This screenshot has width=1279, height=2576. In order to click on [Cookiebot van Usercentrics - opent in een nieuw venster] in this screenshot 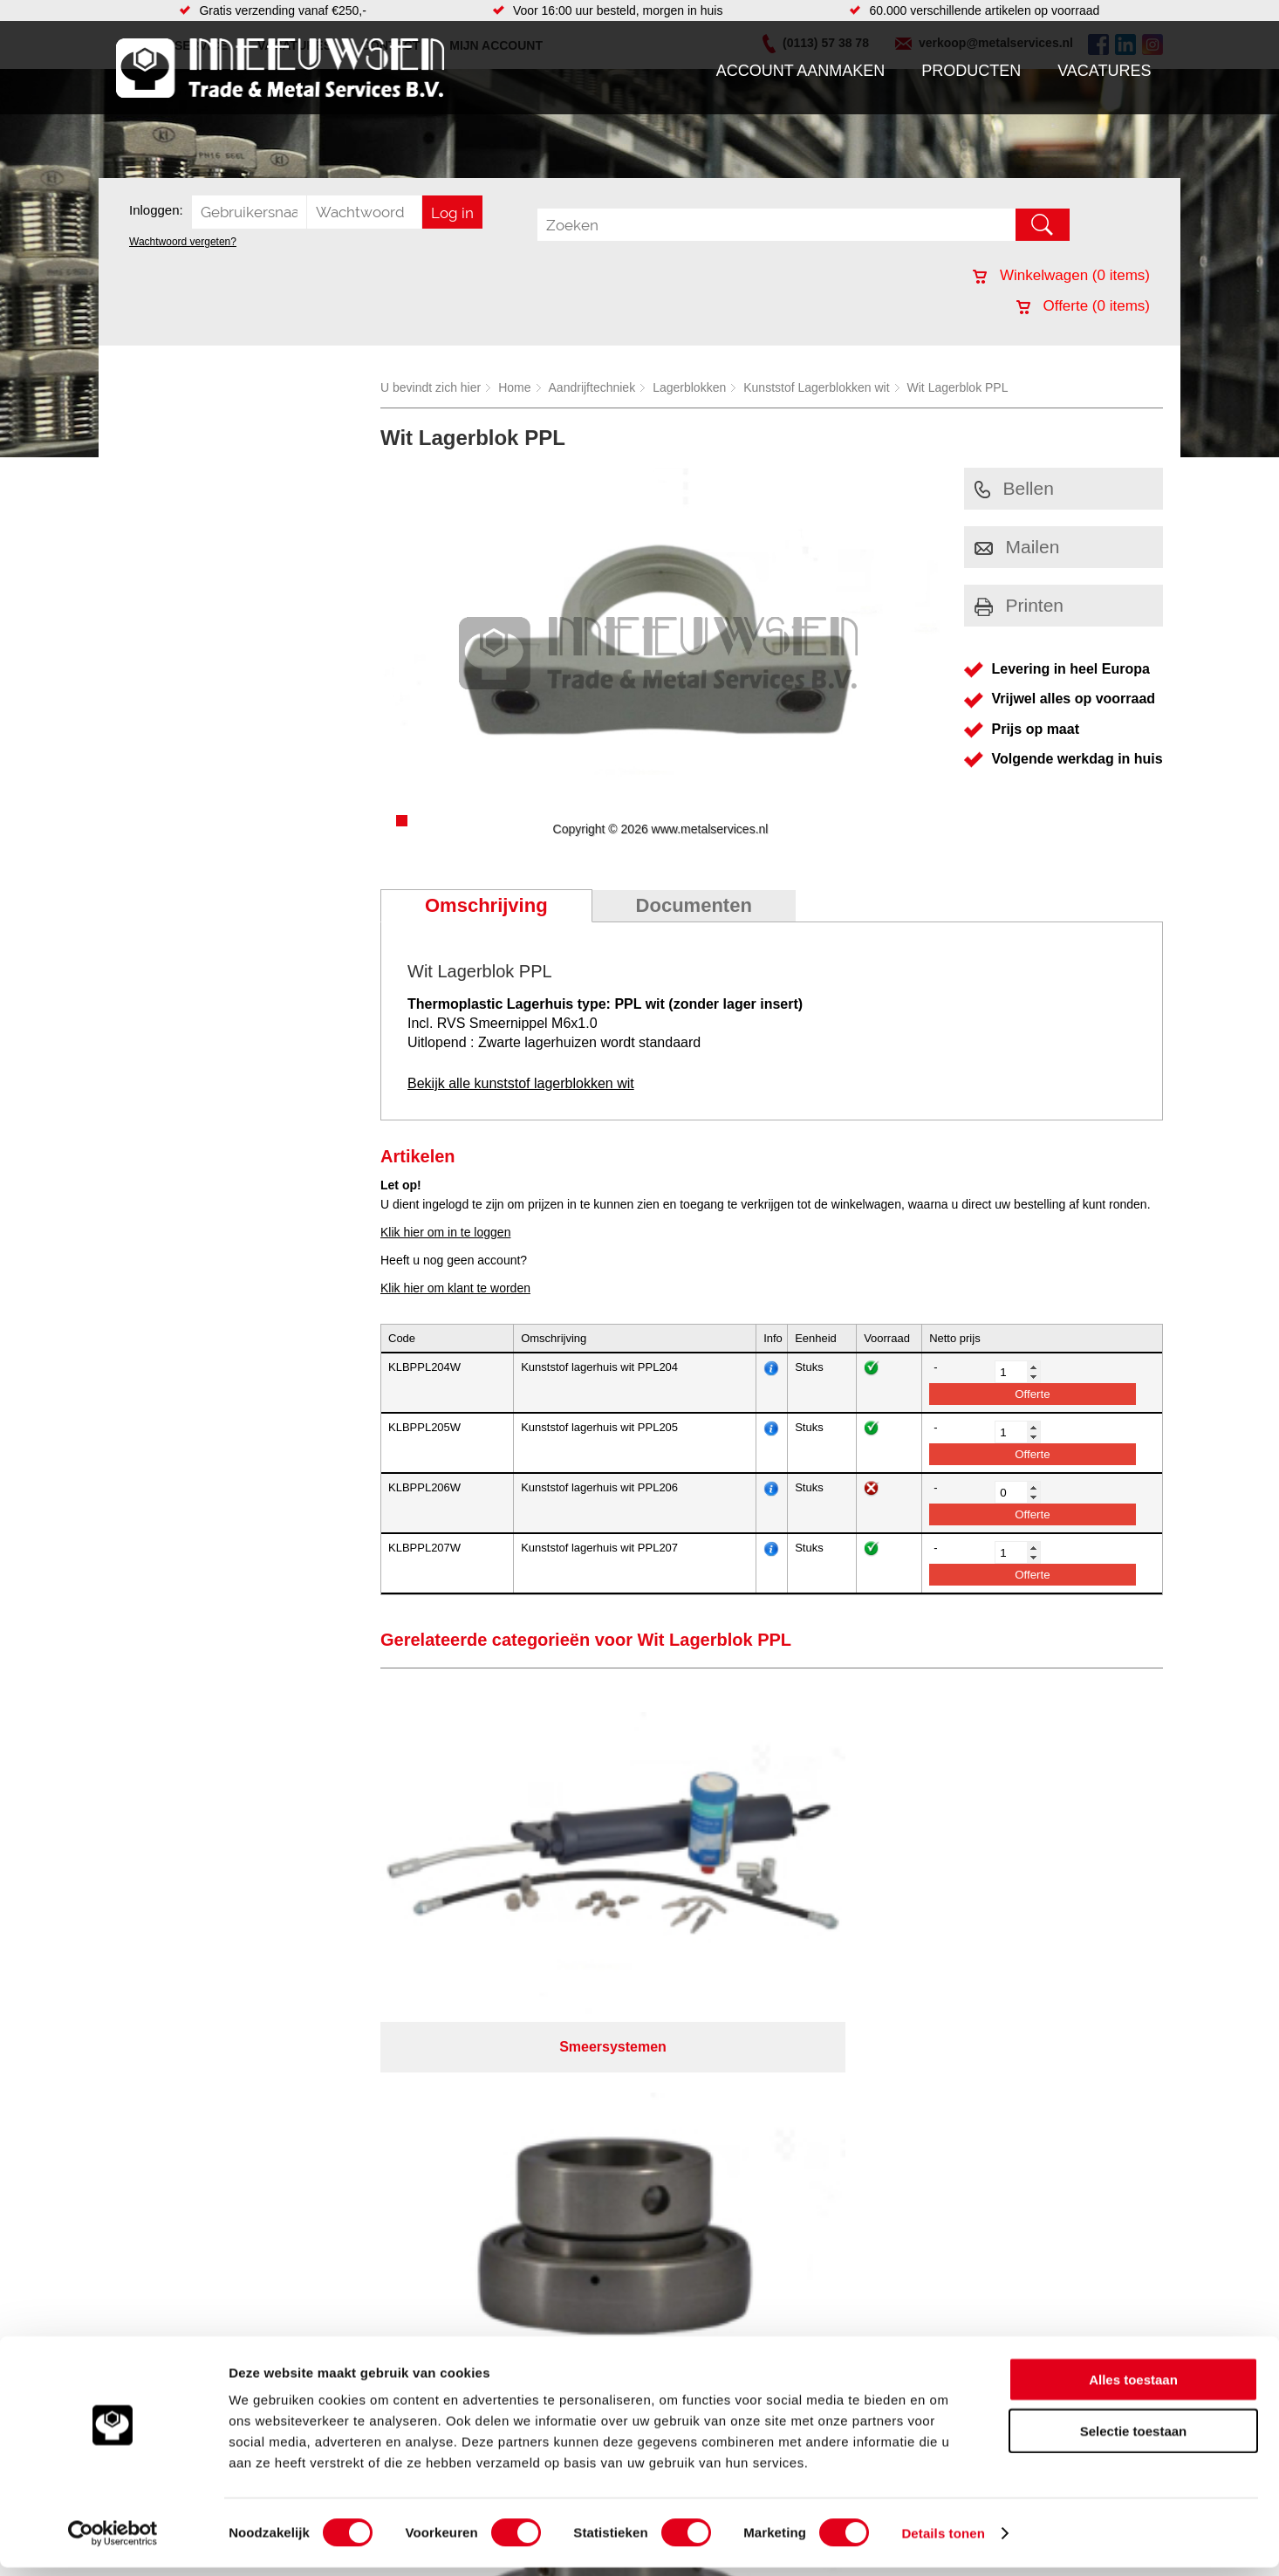, I will do `click(113, 2542)`.